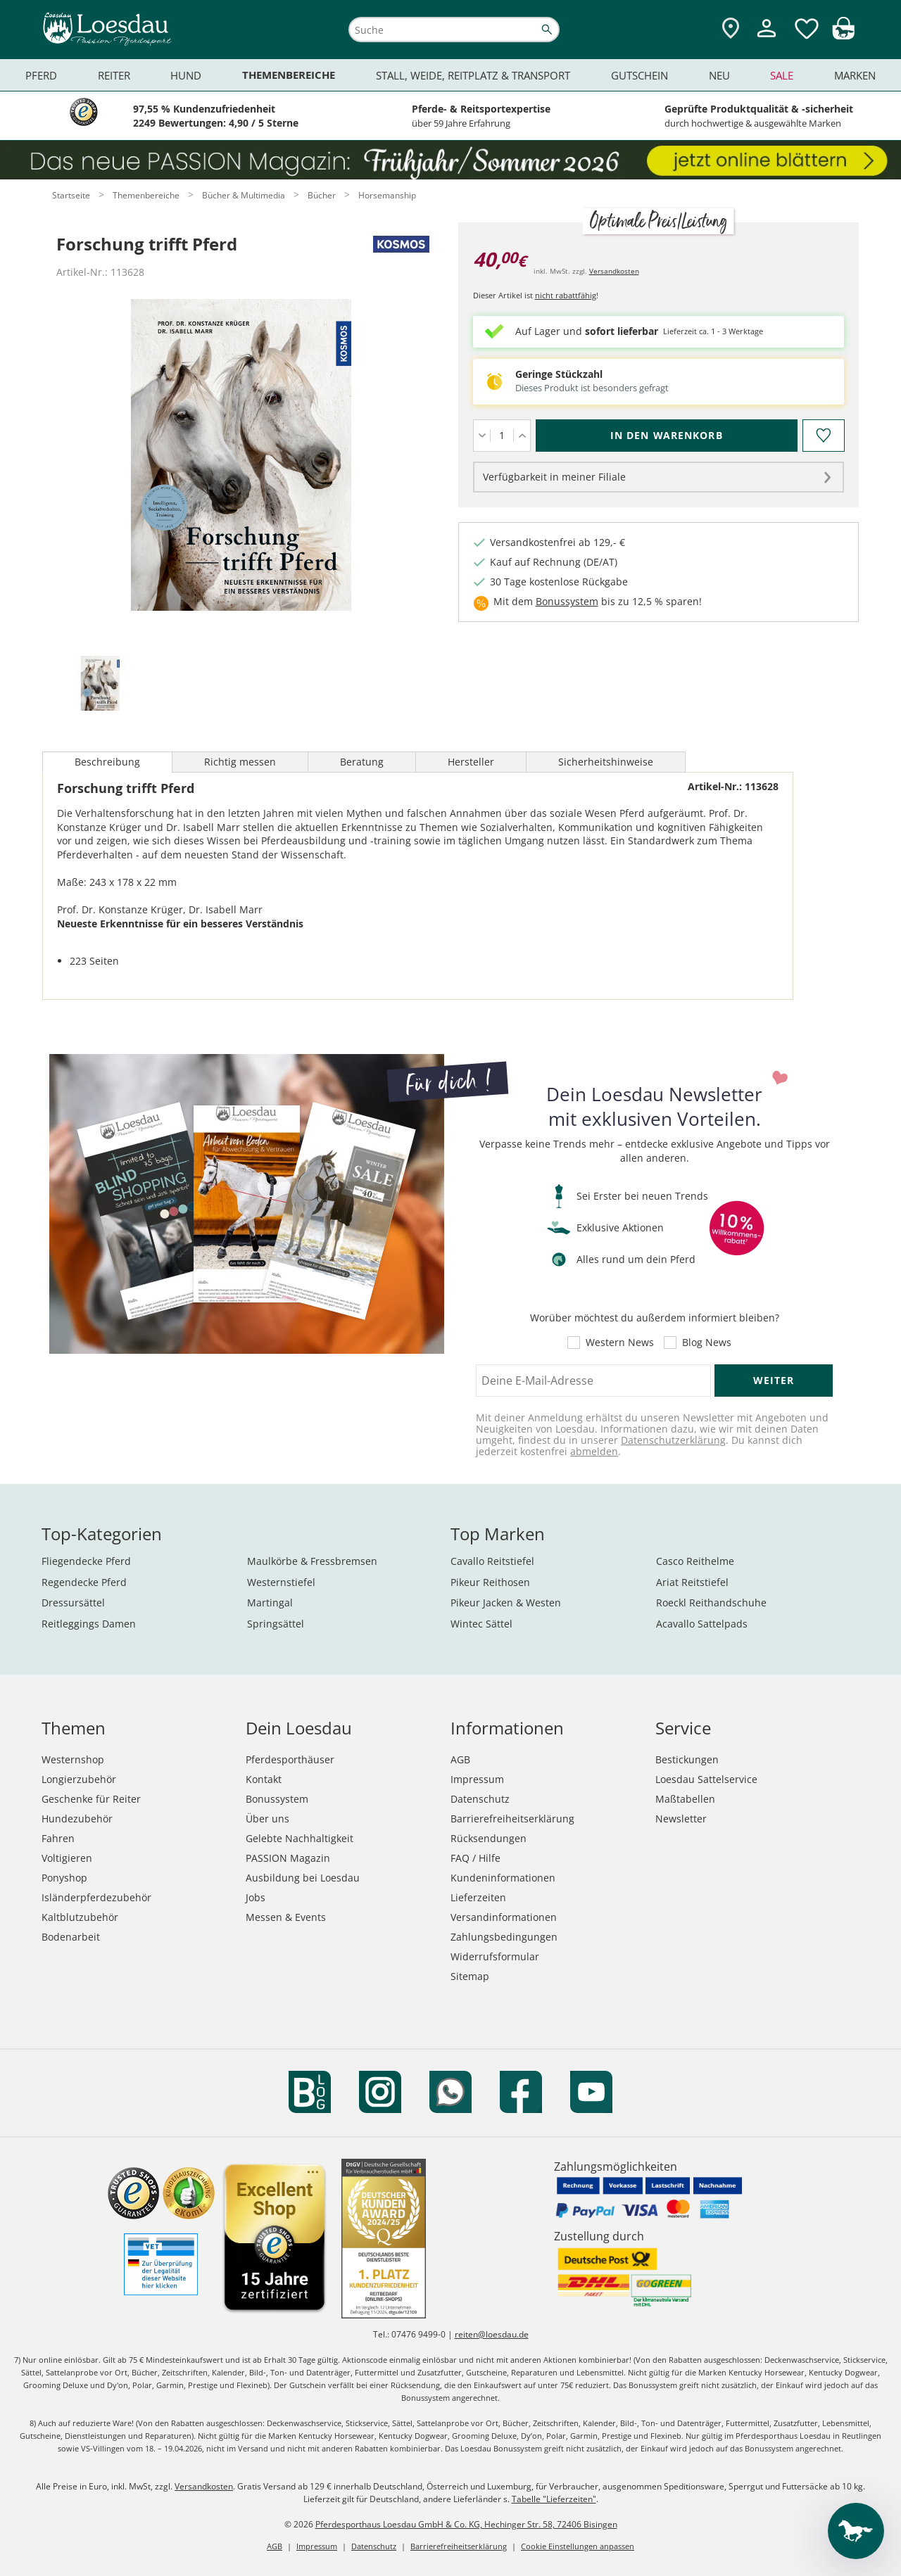  I want to click on Neu [menuitem], so click(719, 75).